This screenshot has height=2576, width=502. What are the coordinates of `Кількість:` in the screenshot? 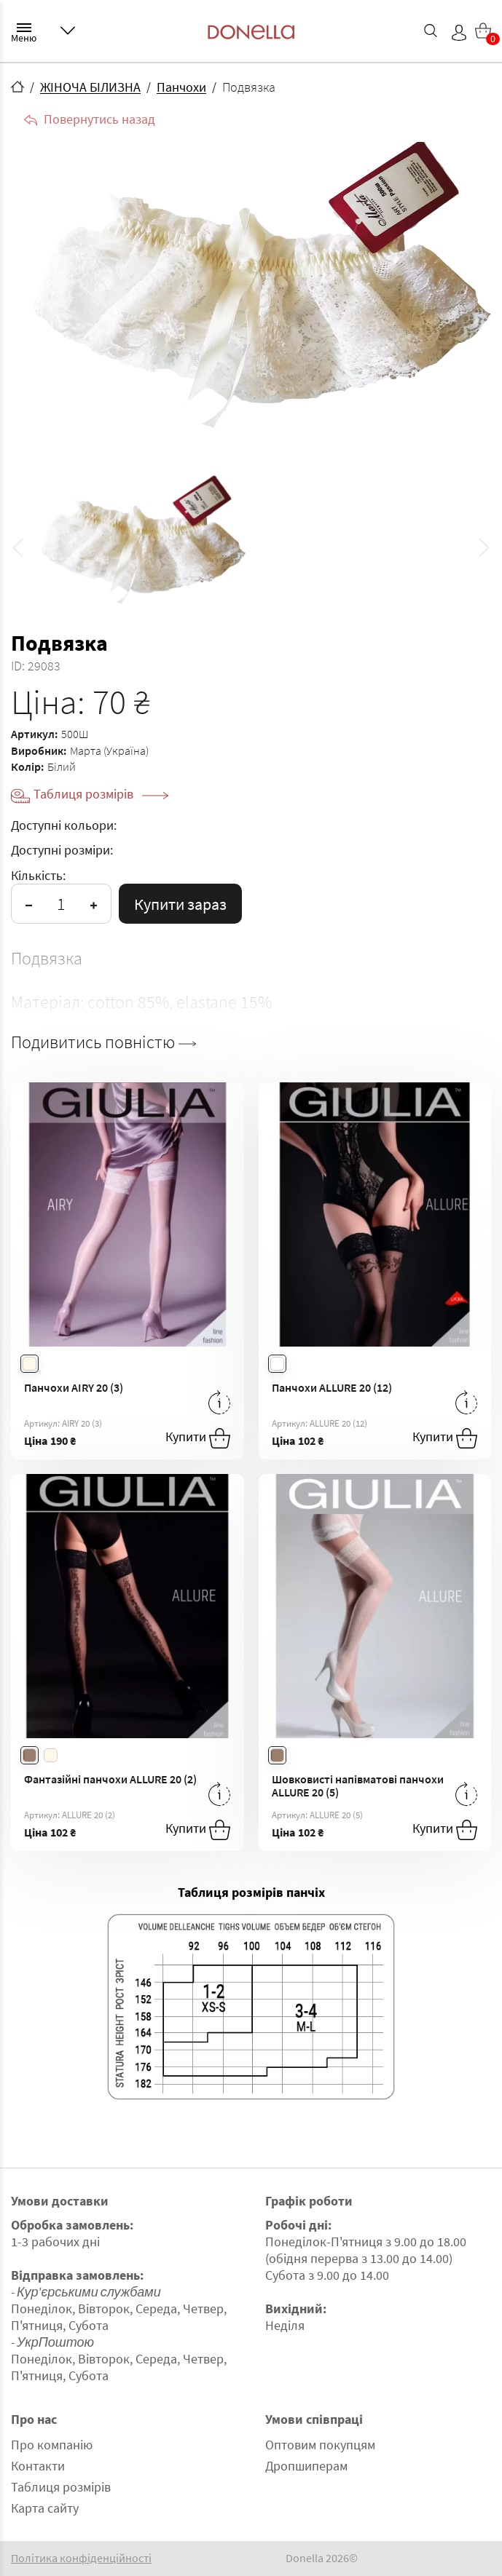 It's located at (38, 875).